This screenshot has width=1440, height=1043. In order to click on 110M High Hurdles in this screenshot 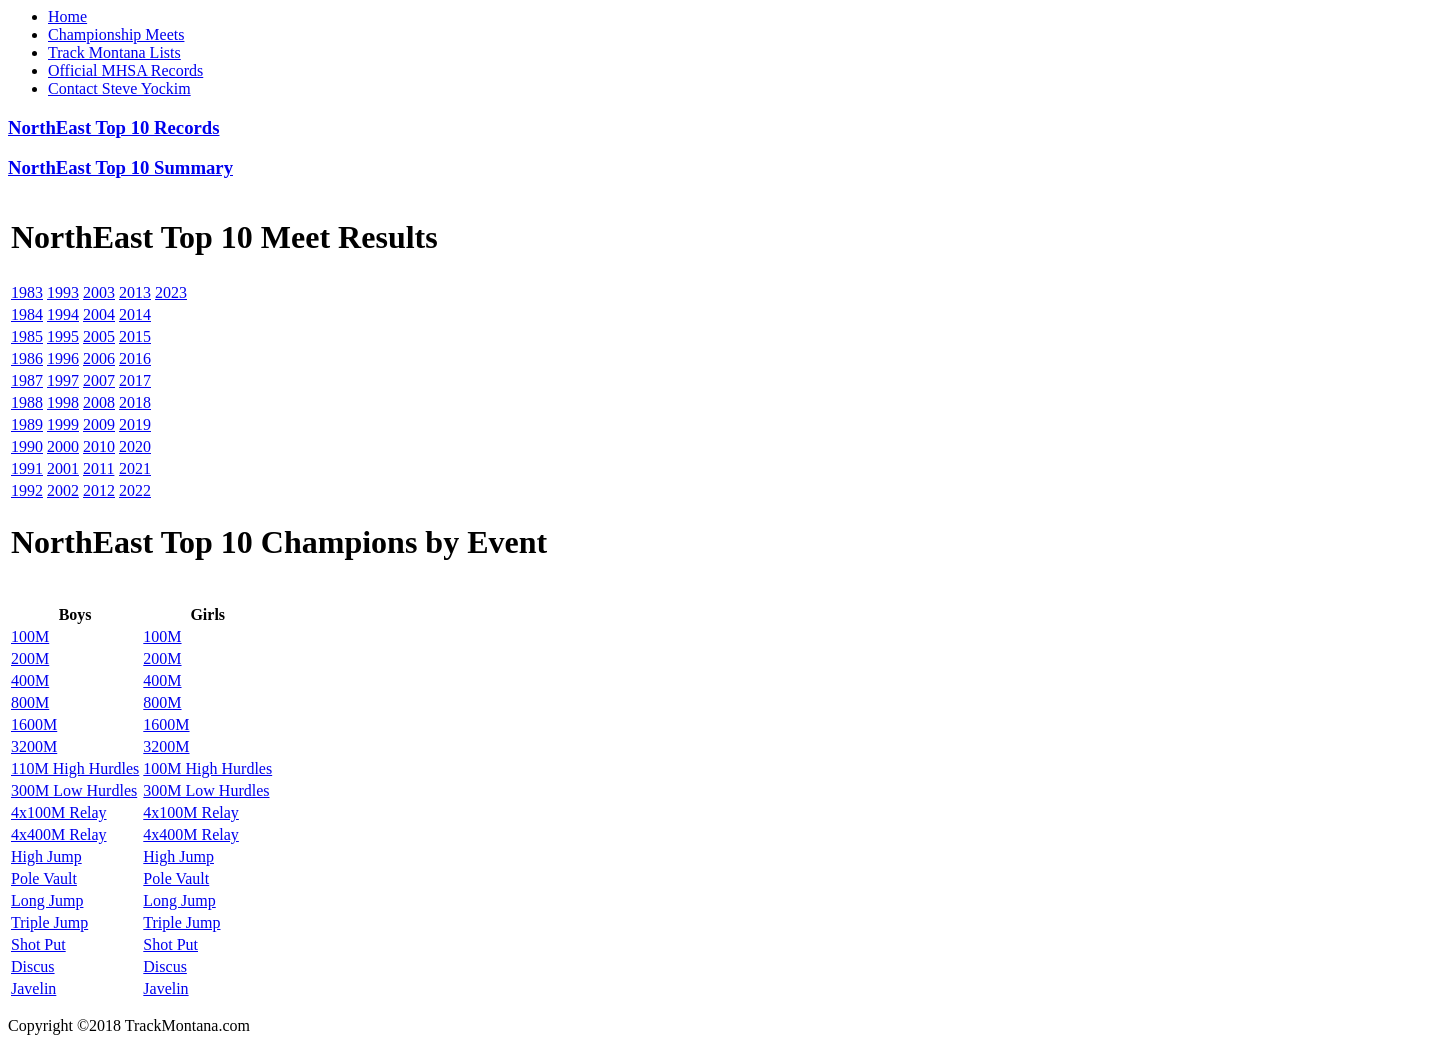, I will do `click(75, 768)`.